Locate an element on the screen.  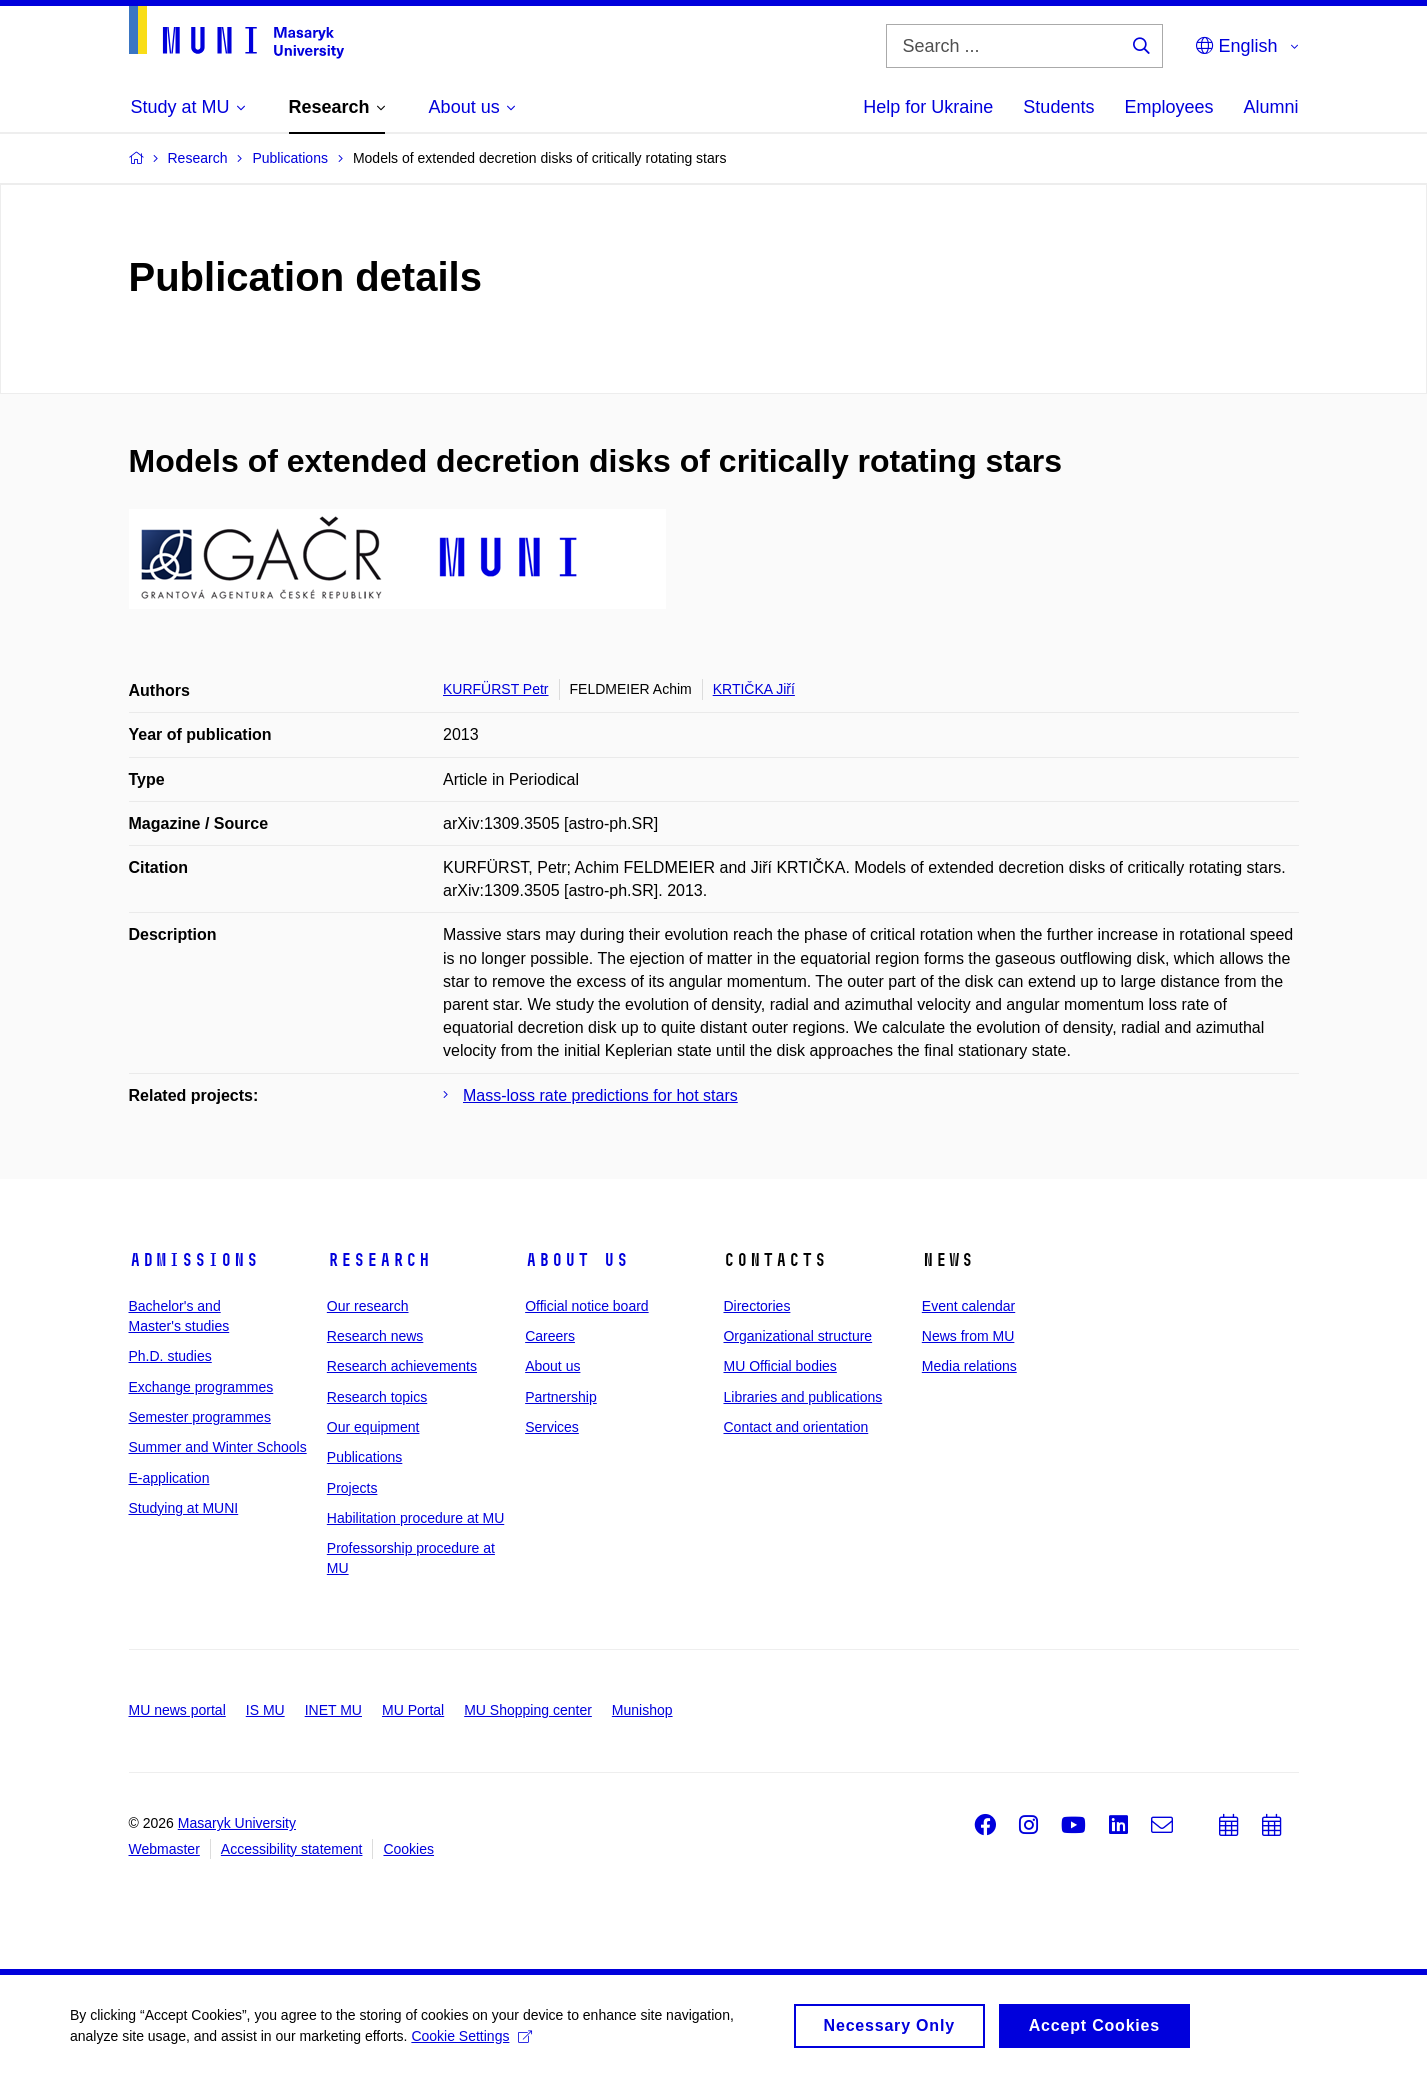
Ph.D. studies is located at coordinates (170, 1356).